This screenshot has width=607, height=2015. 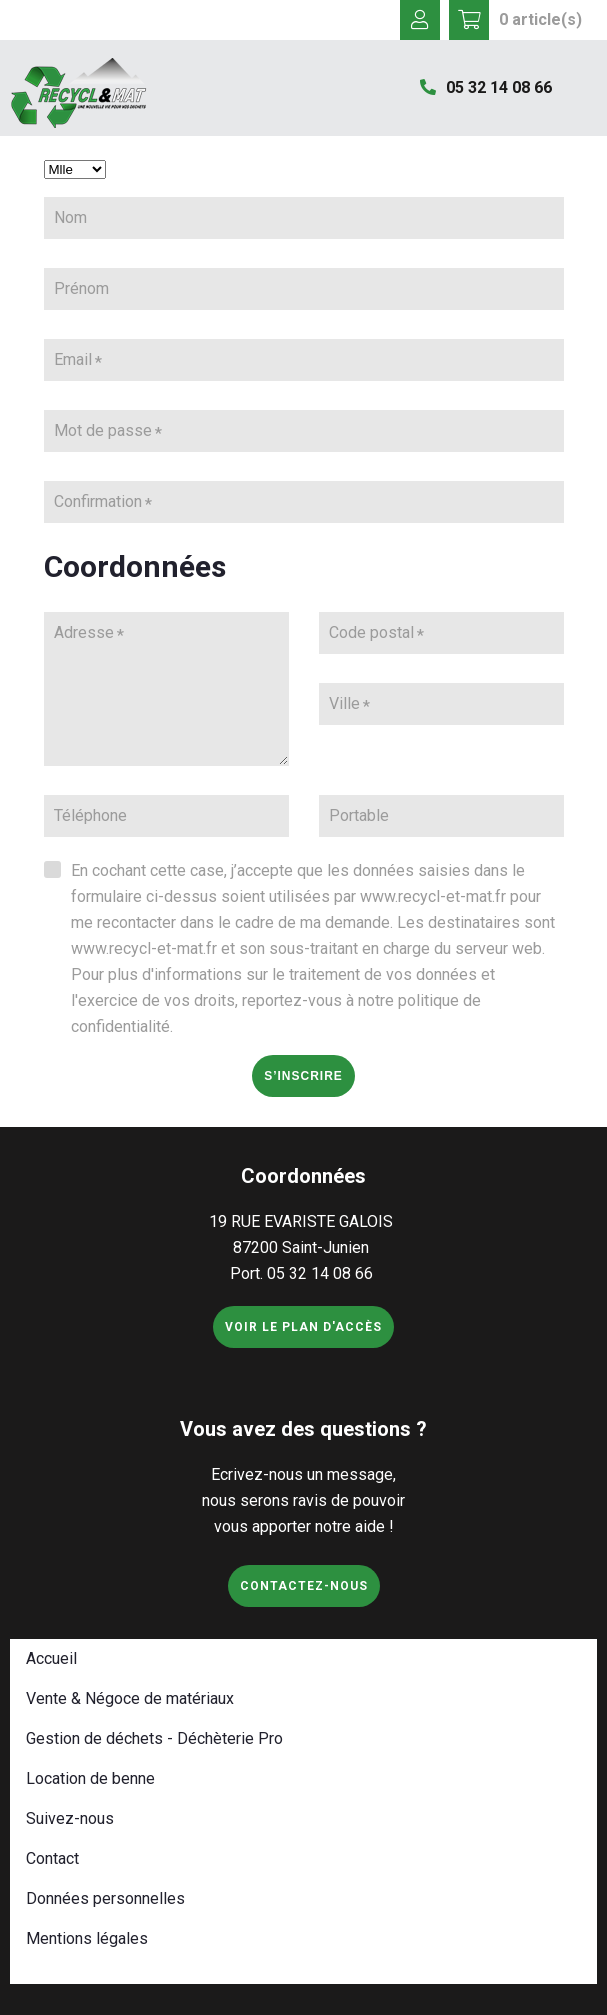 What do you see at coordinates (51, 1658) in the screenshot?
I see `Accueil` at bounding box center [51, 1658].